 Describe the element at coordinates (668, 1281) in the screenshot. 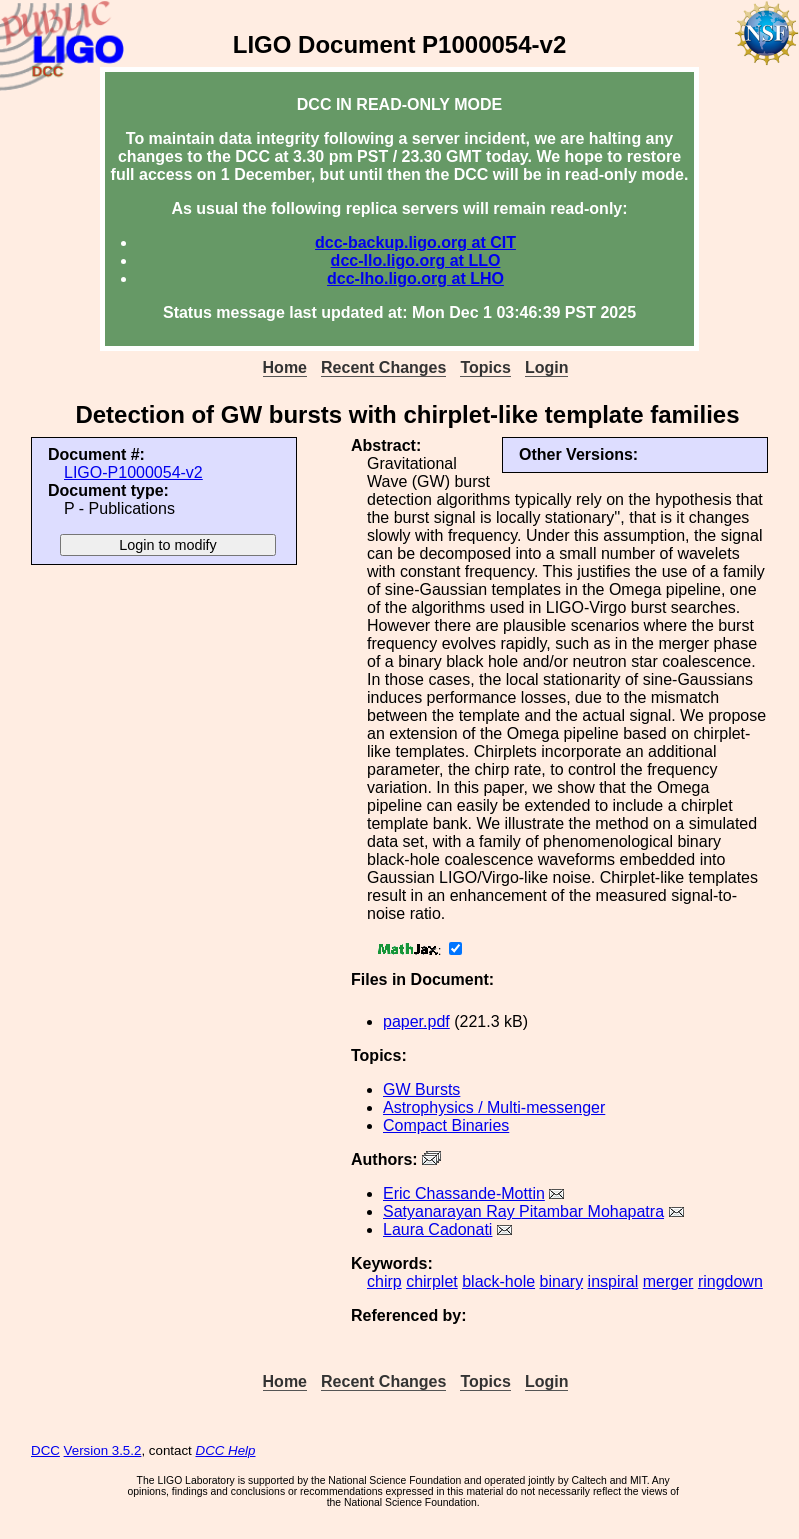

I see `merger` at that location.